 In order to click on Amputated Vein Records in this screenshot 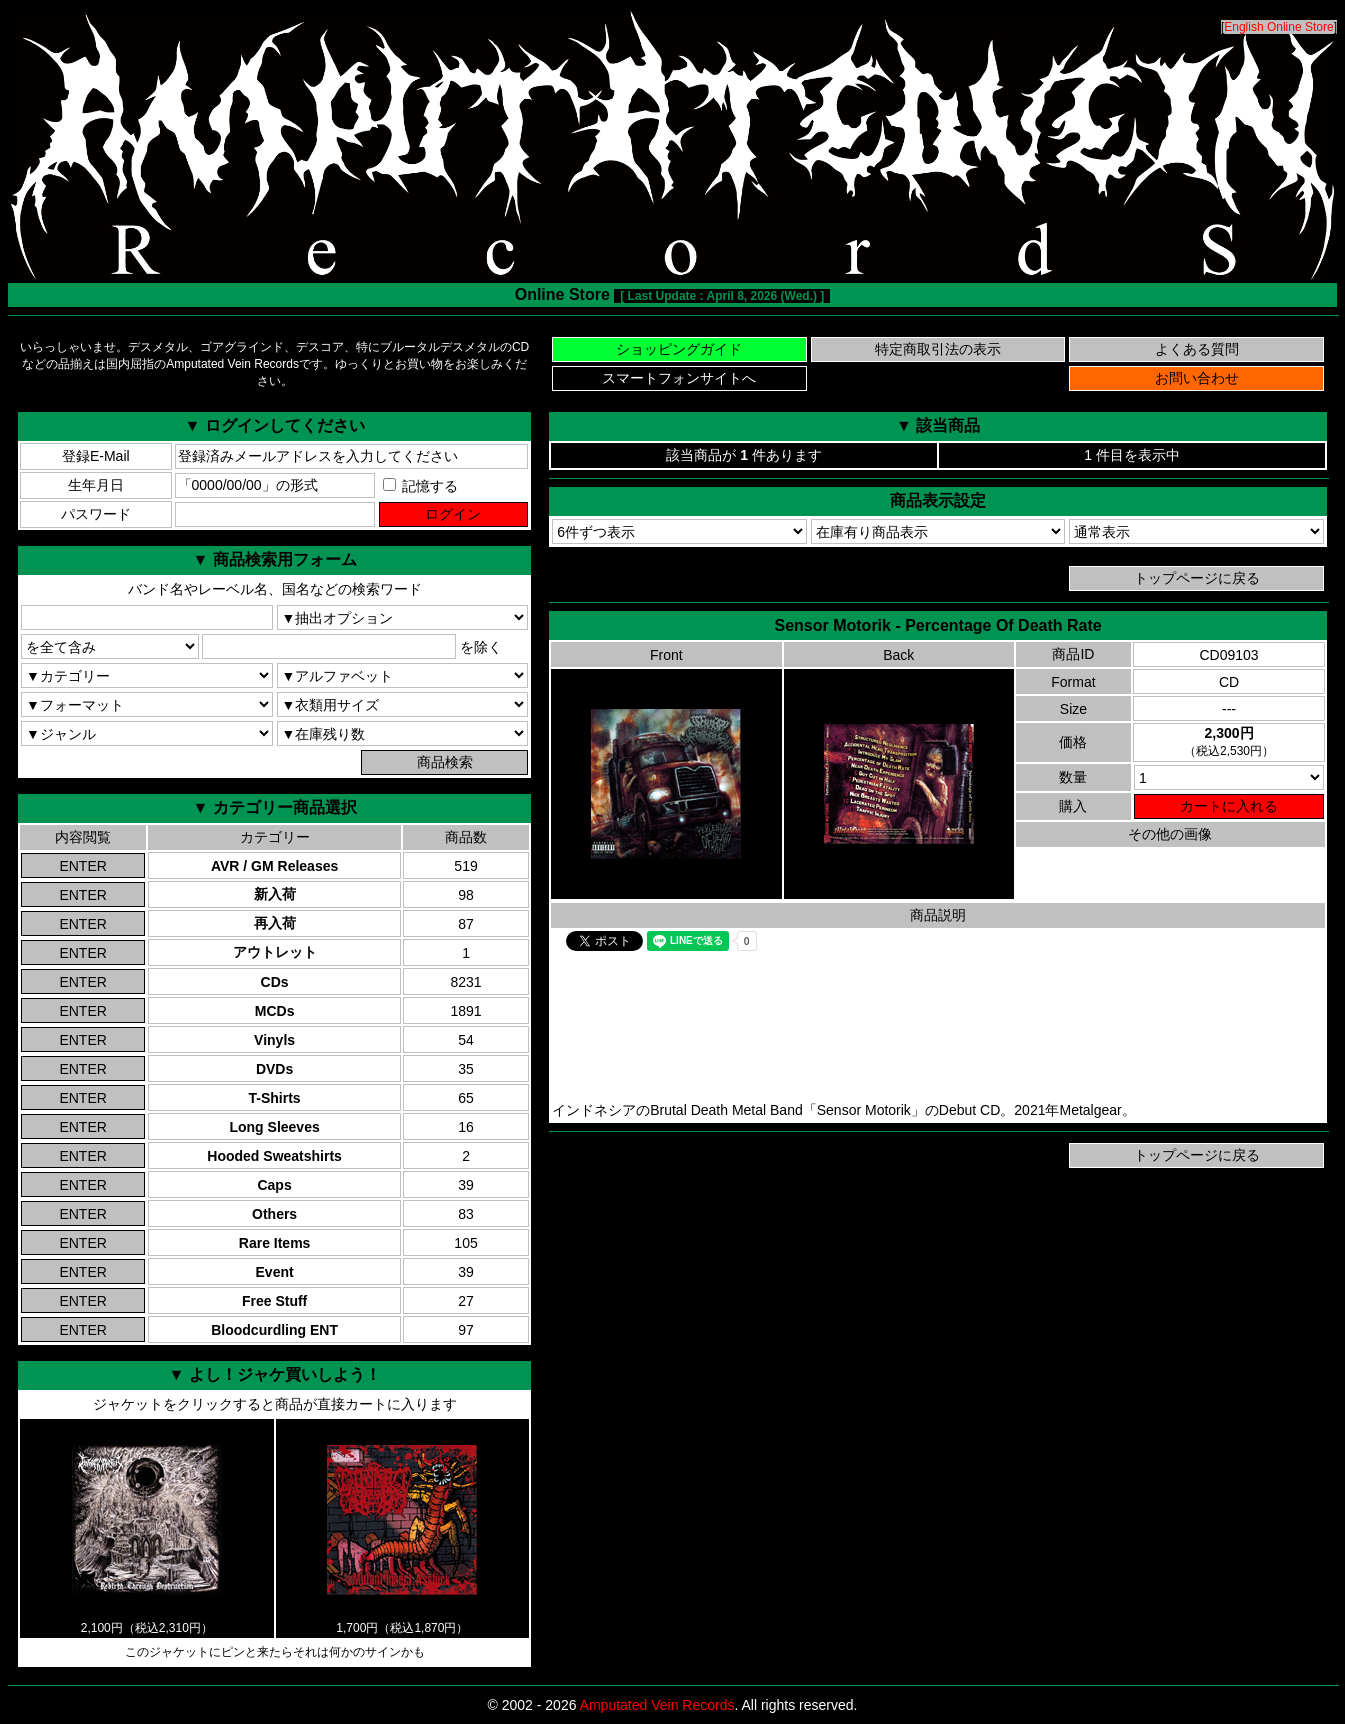, I will do `click(657, 1705)`.